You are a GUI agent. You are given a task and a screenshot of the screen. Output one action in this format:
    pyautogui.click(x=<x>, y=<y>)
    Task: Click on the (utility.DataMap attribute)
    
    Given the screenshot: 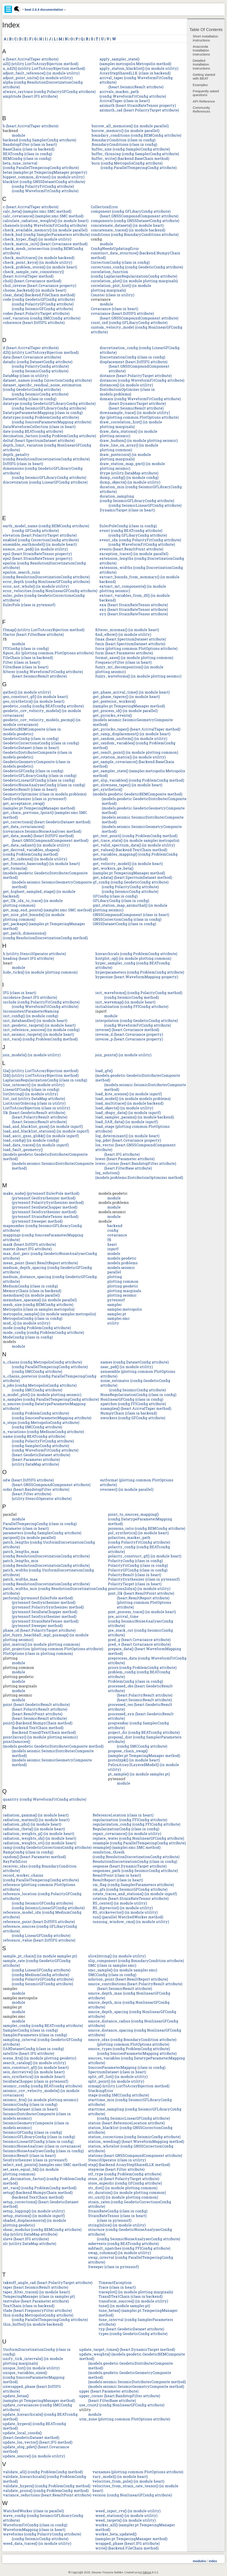 What is the action you would take?
    pyautogui.click(x=35, y=1464)
    